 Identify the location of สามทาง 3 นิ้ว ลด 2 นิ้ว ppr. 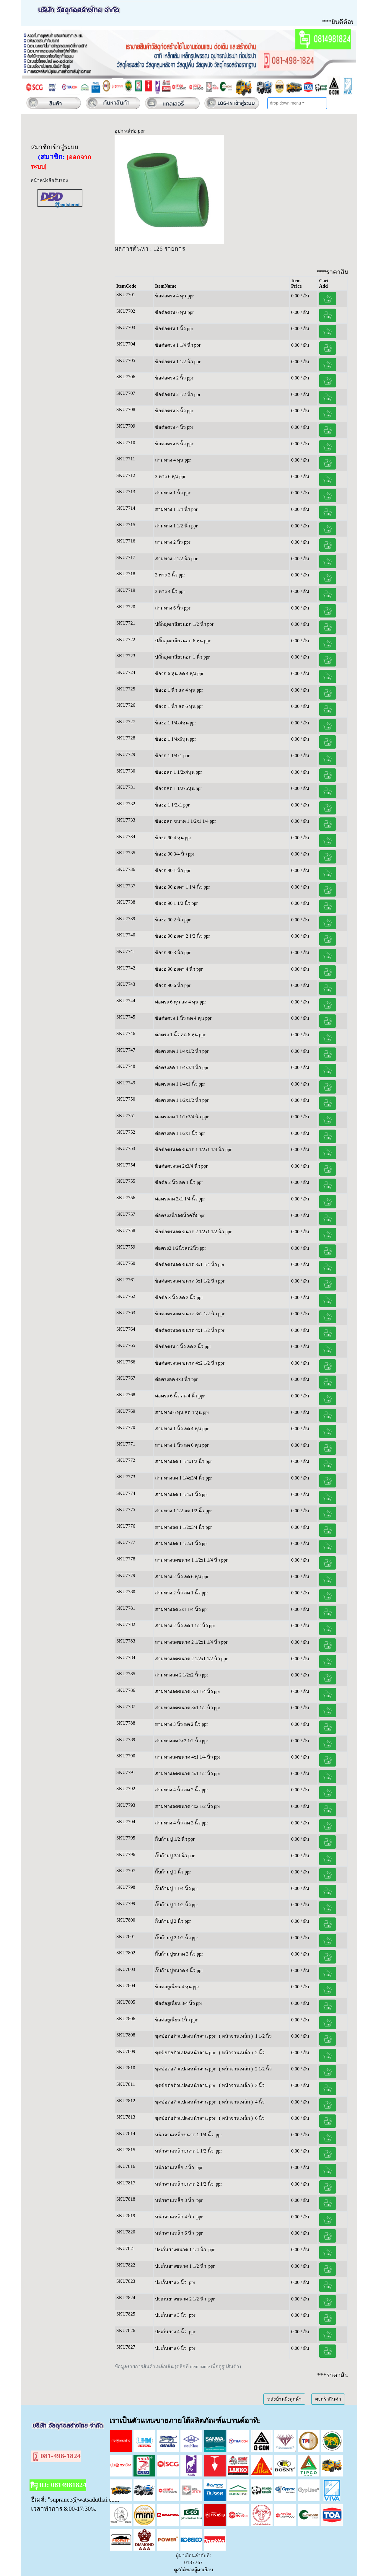
(181, 1724).